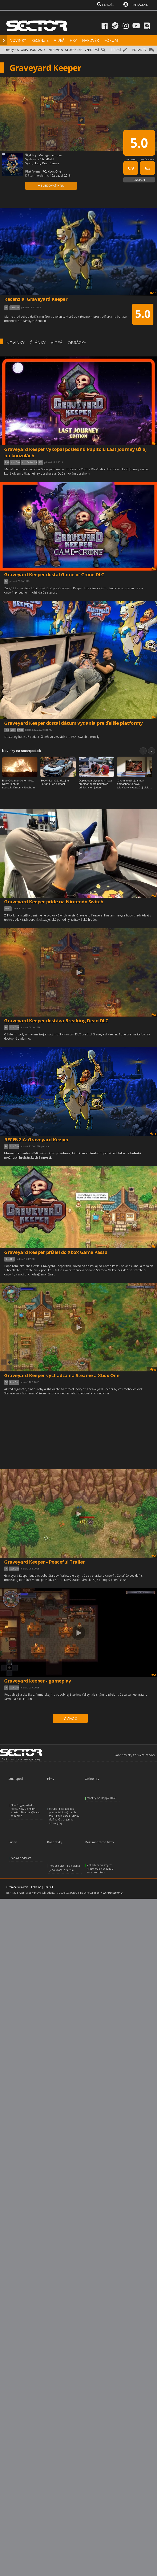 This screenshot has width=157, height=2576. What do you see at coordinates (15, 462) in the screenshot?
I see `Xbox One` at bounding box center [15, 462].